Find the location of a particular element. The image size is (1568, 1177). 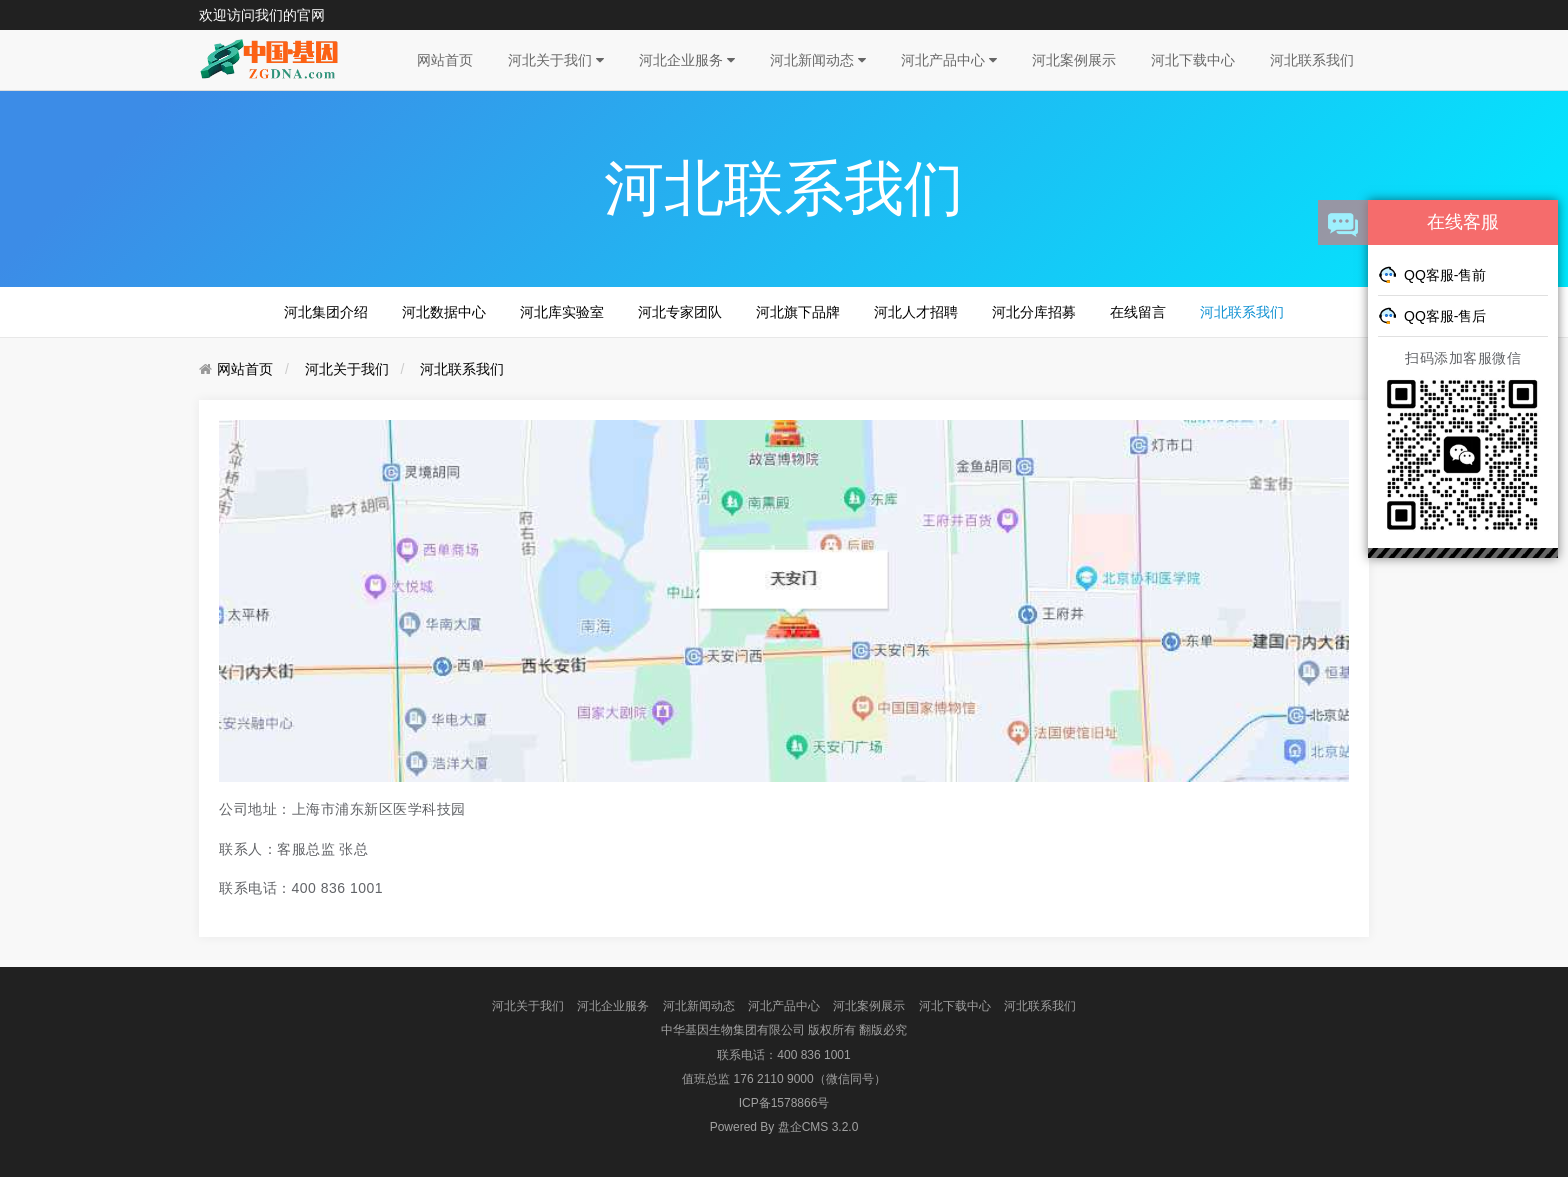

河北产品中心 is located at coordinates (949, 60).